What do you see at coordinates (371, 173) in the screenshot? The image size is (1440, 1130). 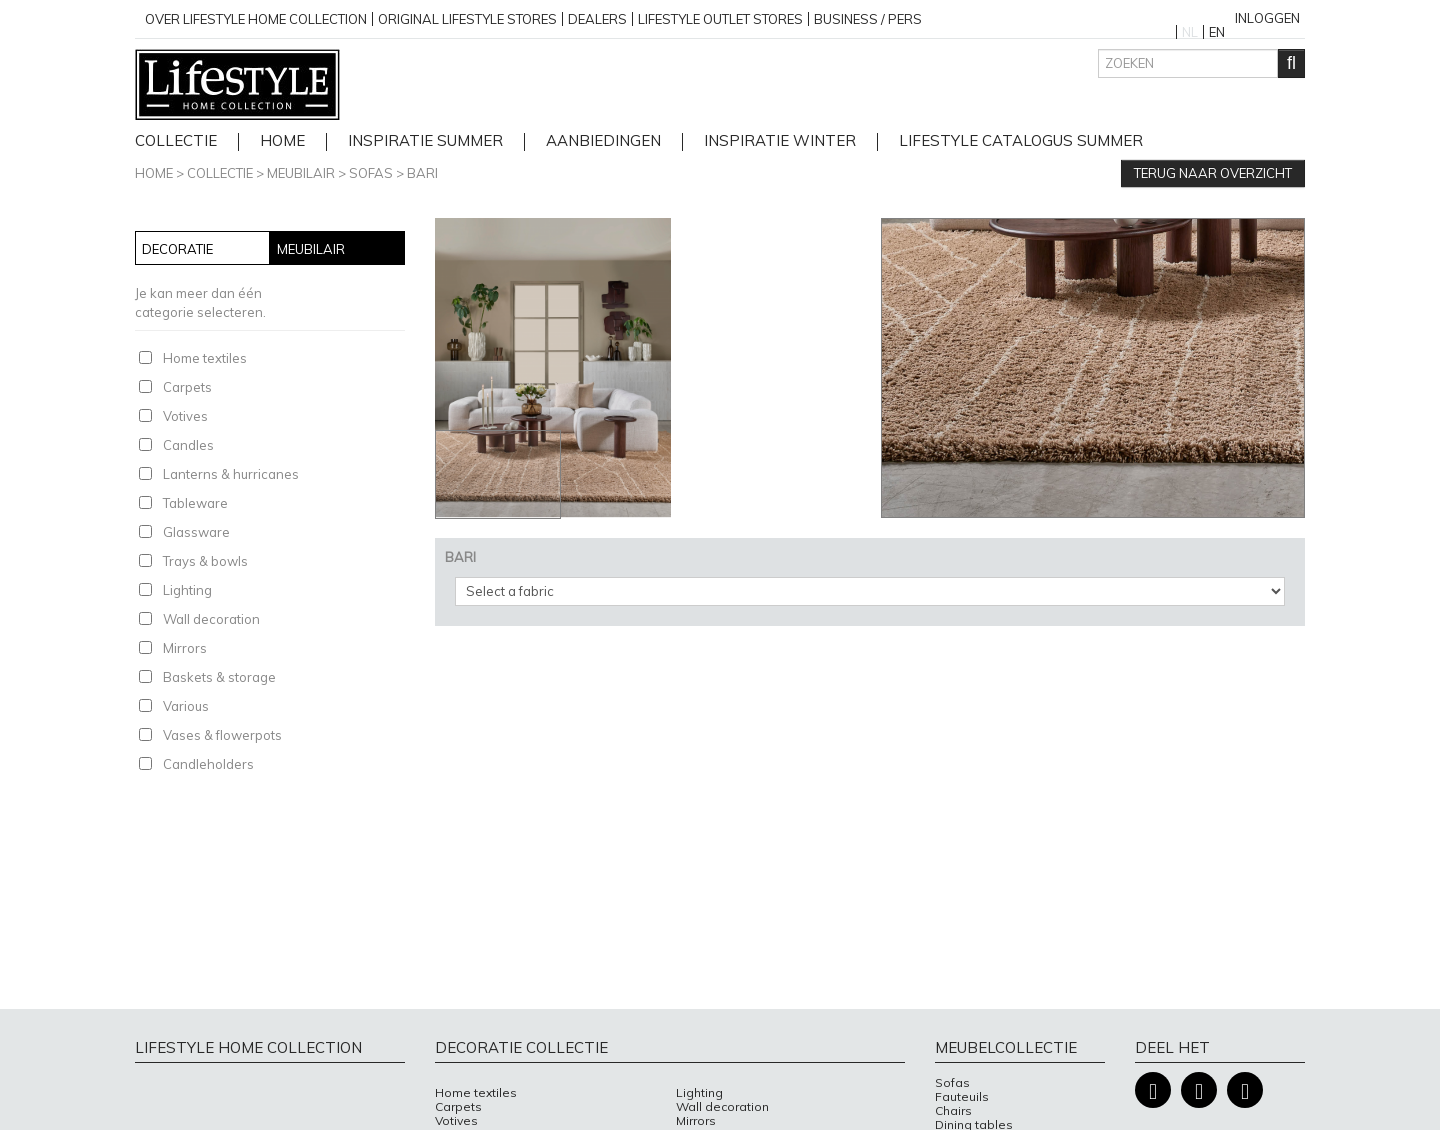 I see `Sofas` at bounding box center [371, 173].